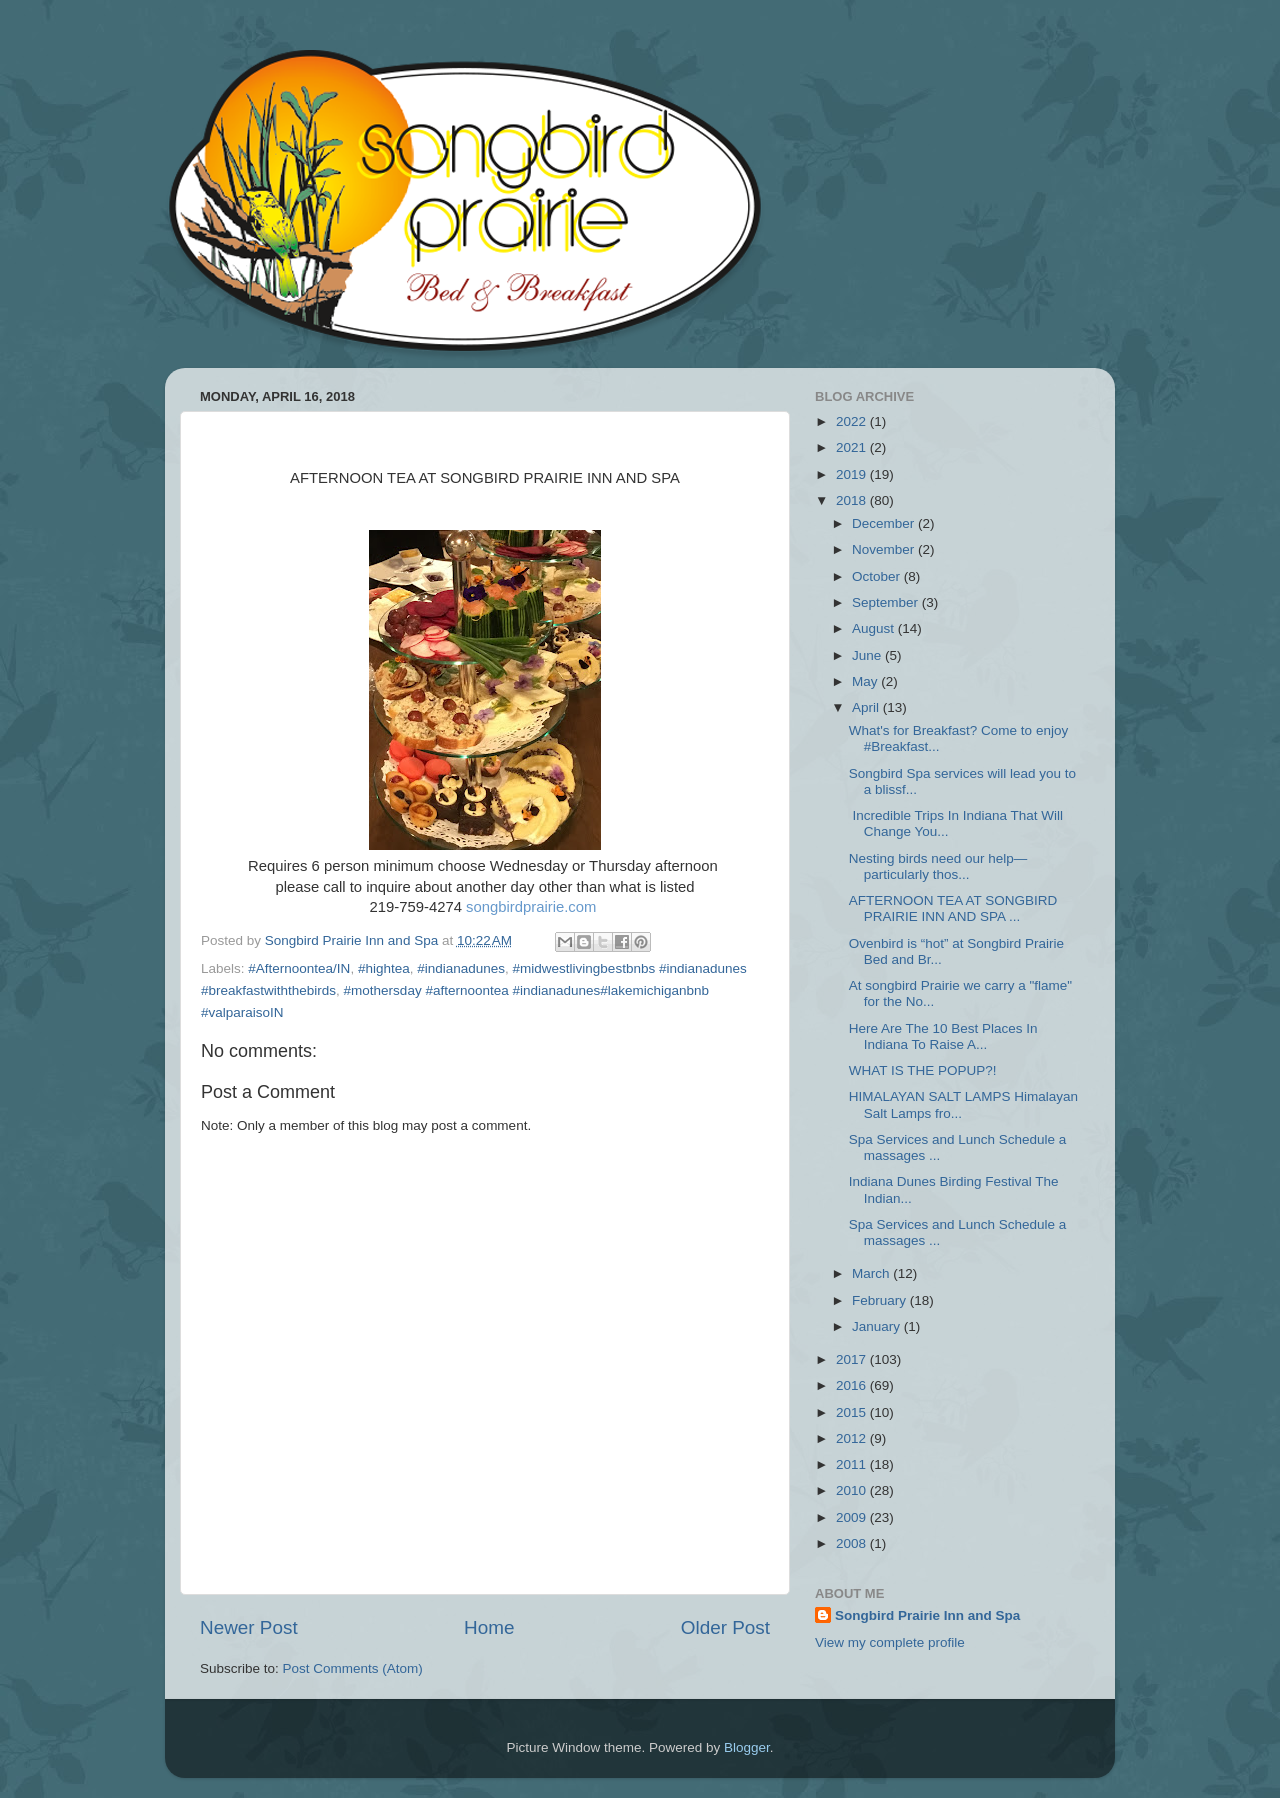 The image size is (1280, 1798). What do you see at coordinates (867, 707) in the screenshot?
I see `April` at bounding box center [867, 707].